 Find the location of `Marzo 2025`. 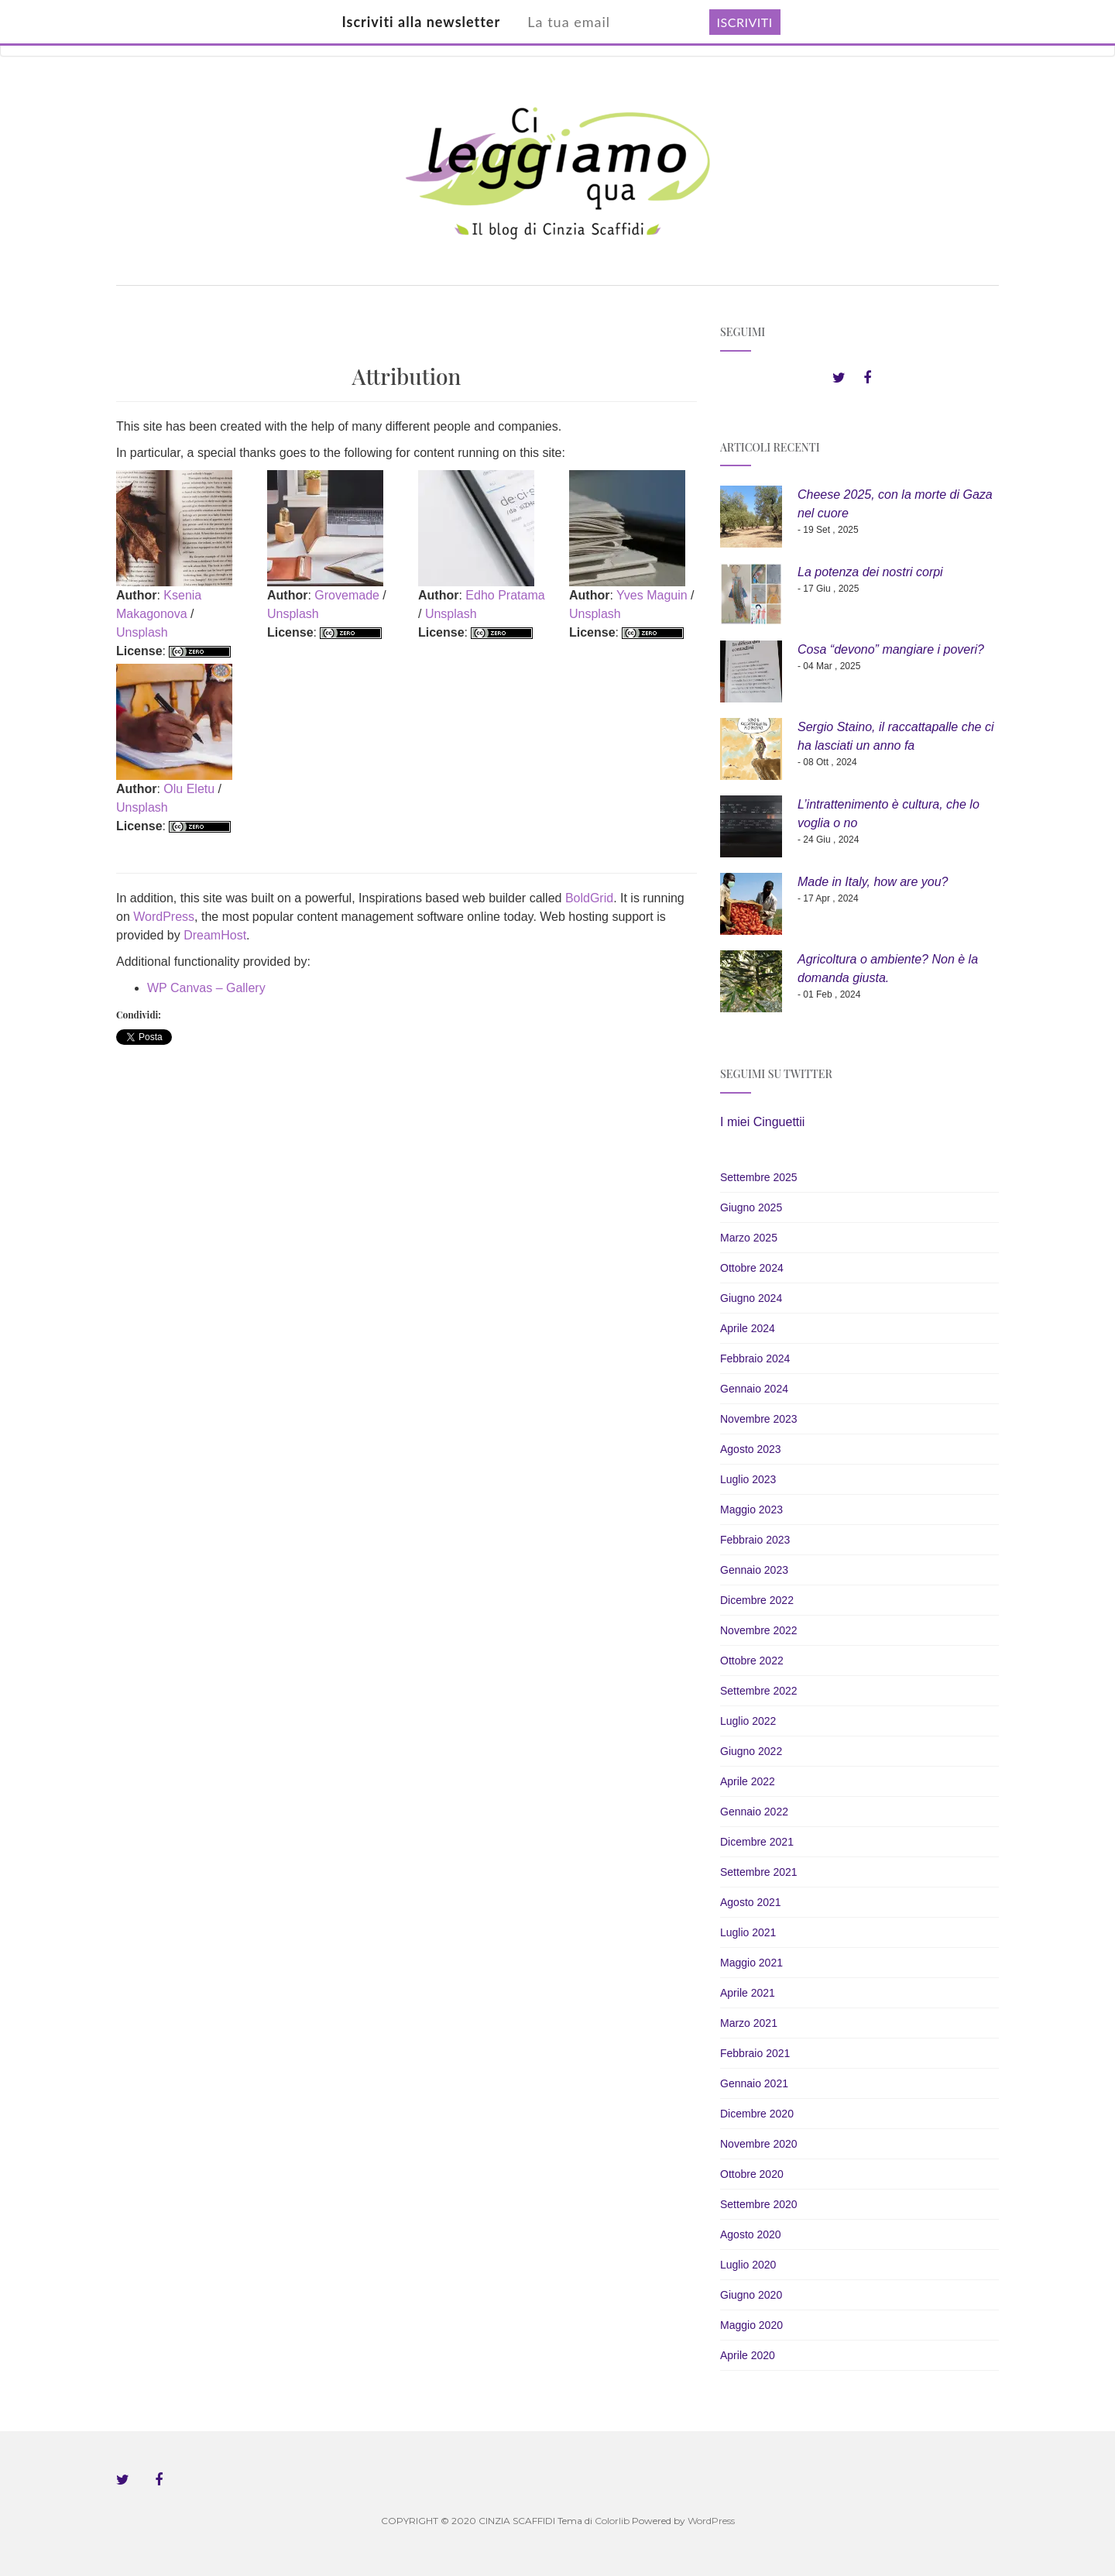

Marzo 2025 is located at coordinates (748, 1237).